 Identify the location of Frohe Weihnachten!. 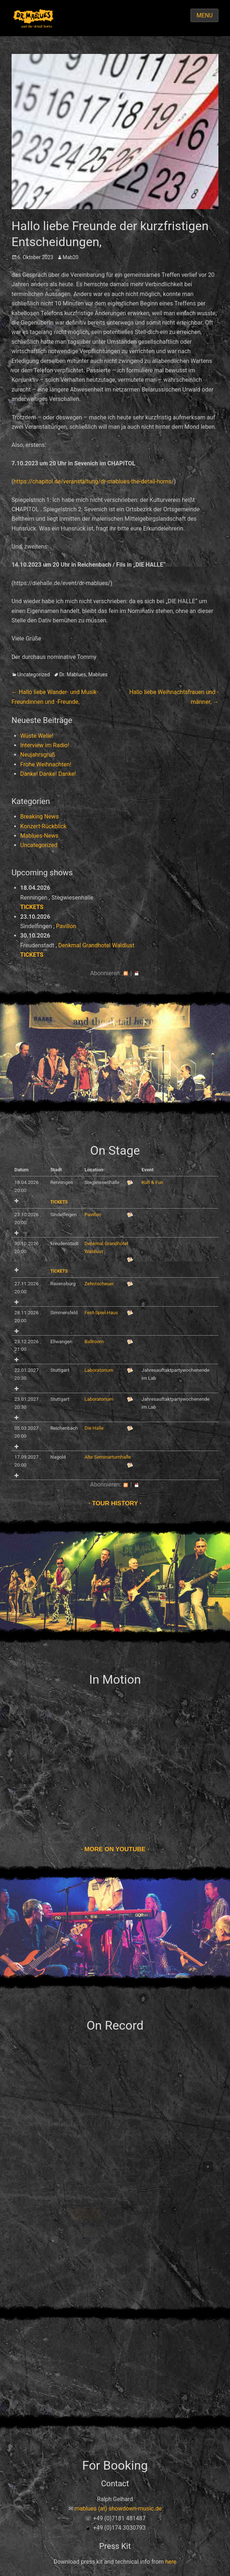
(45, 764).